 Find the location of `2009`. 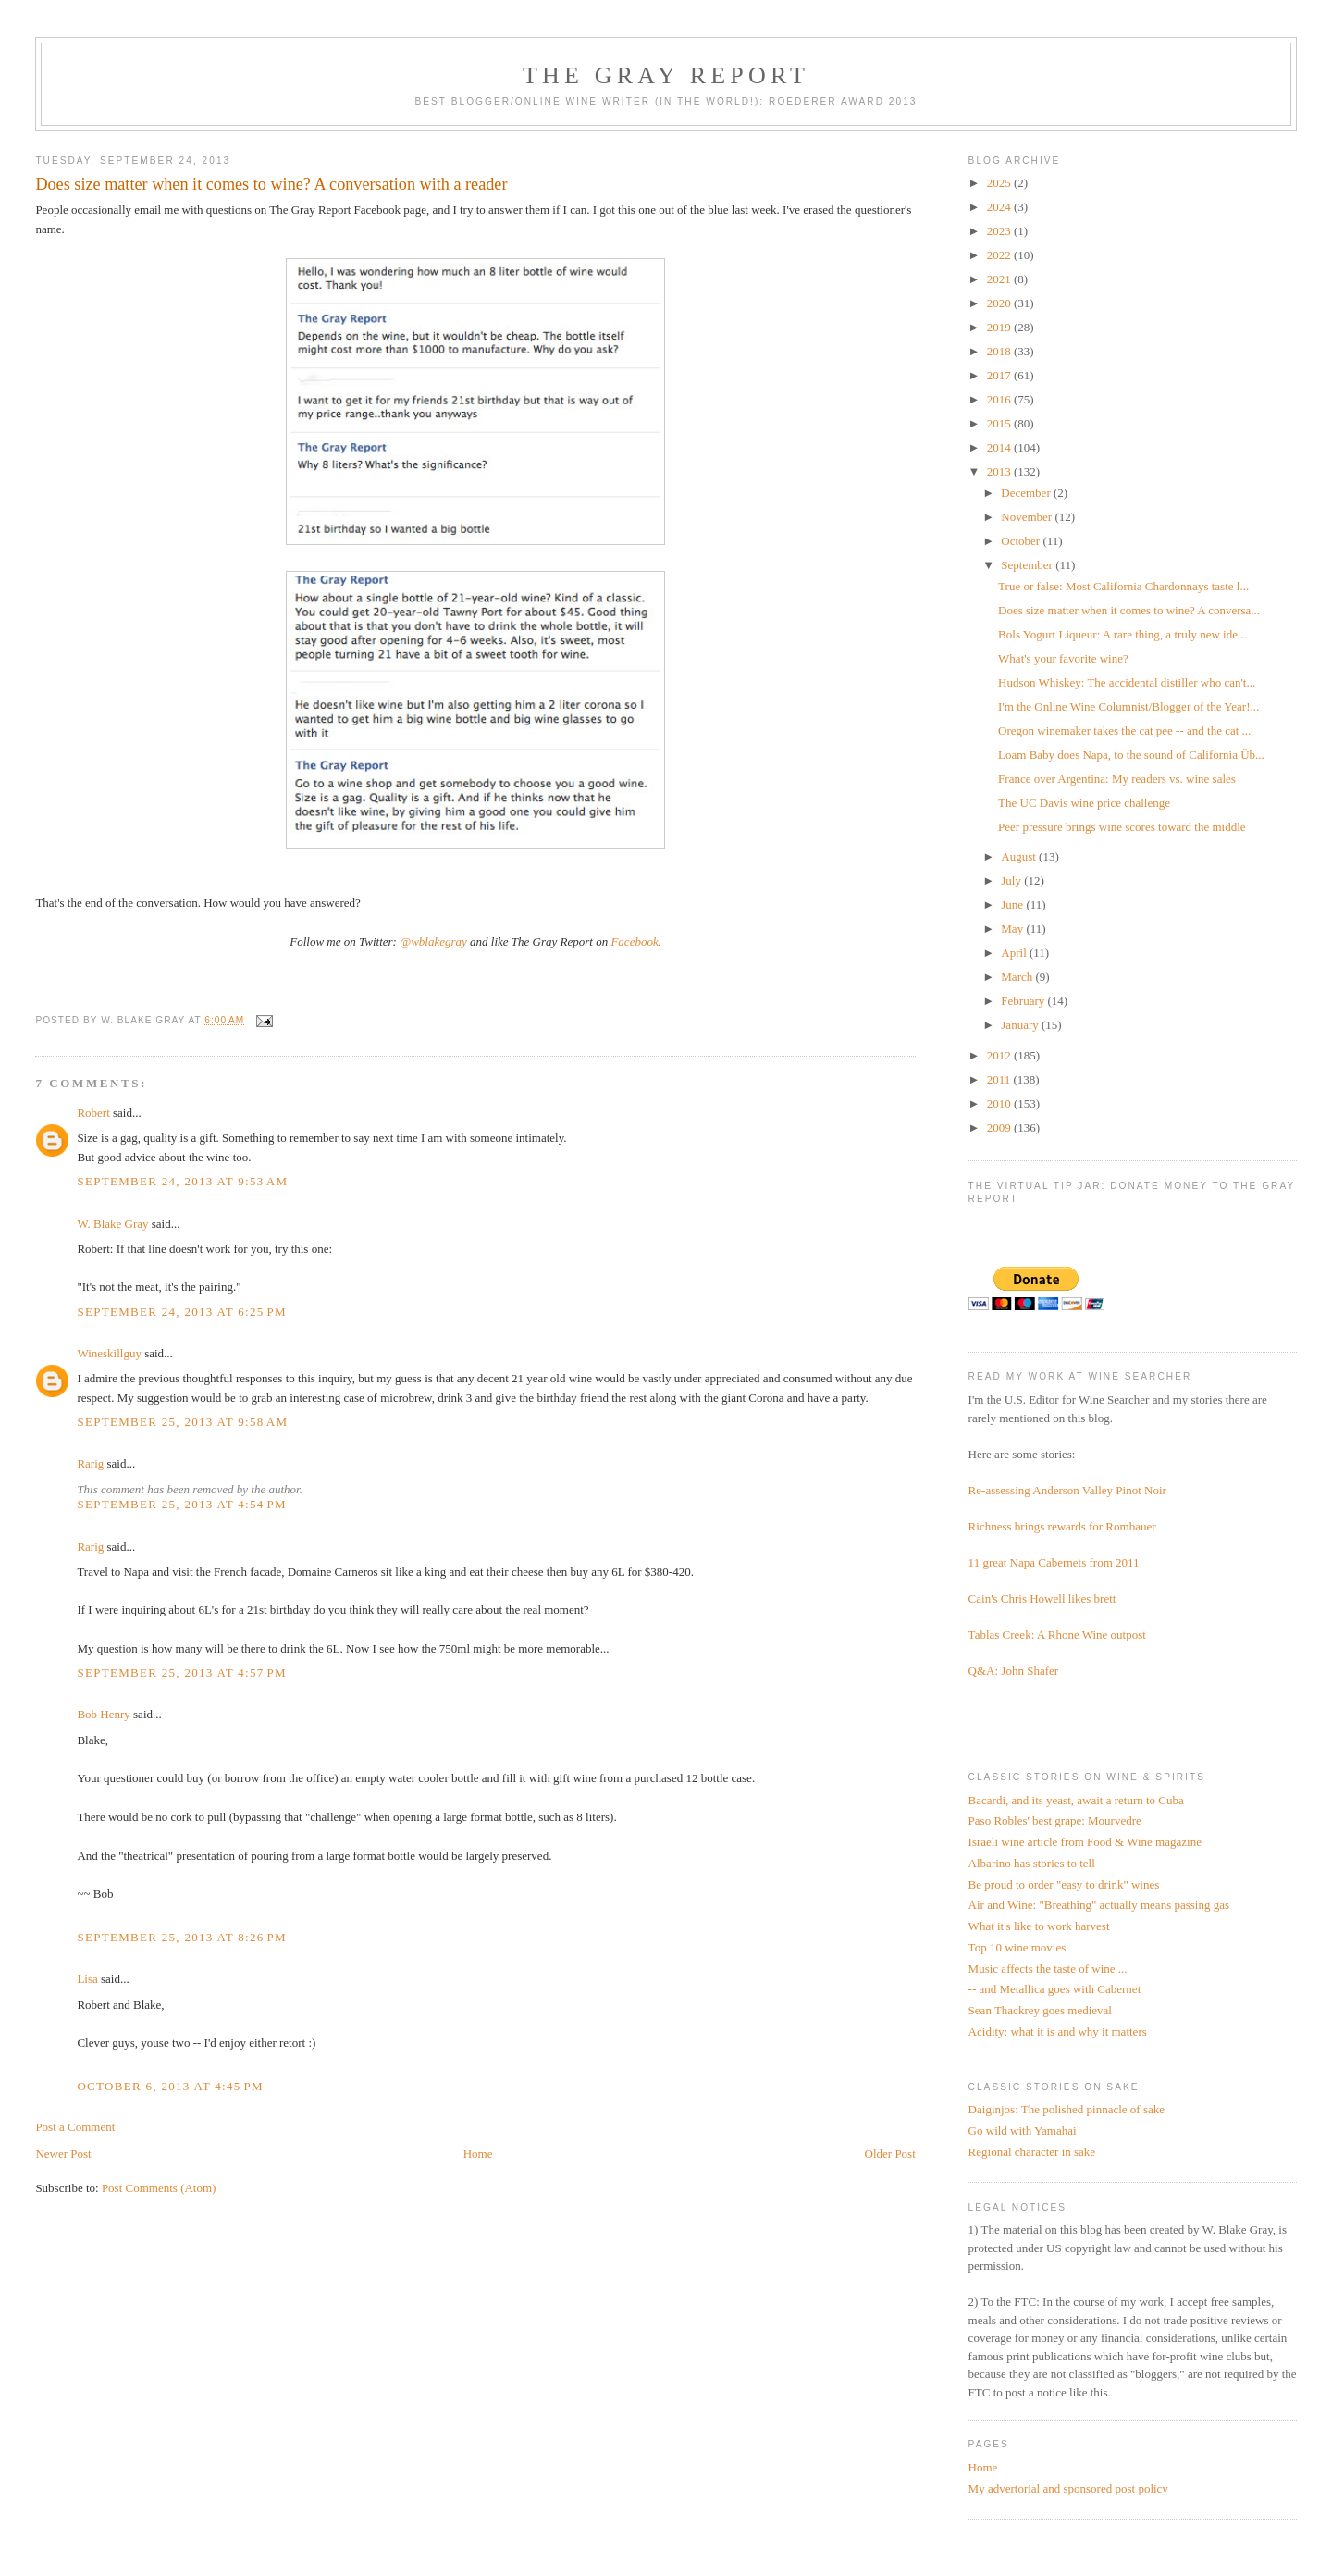

2009 is located at coordinates (1000, 1127).